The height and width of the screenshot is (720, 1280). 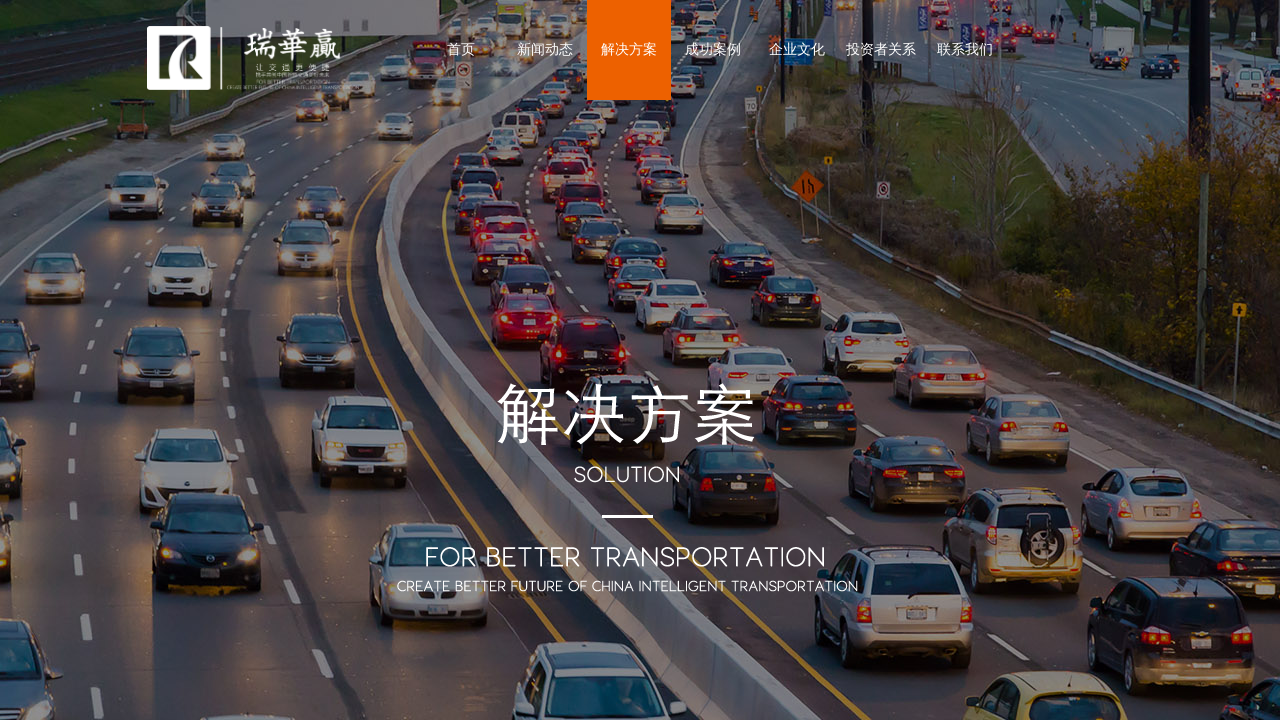 I want to click on 企业文化, so click(x=797, y=49).